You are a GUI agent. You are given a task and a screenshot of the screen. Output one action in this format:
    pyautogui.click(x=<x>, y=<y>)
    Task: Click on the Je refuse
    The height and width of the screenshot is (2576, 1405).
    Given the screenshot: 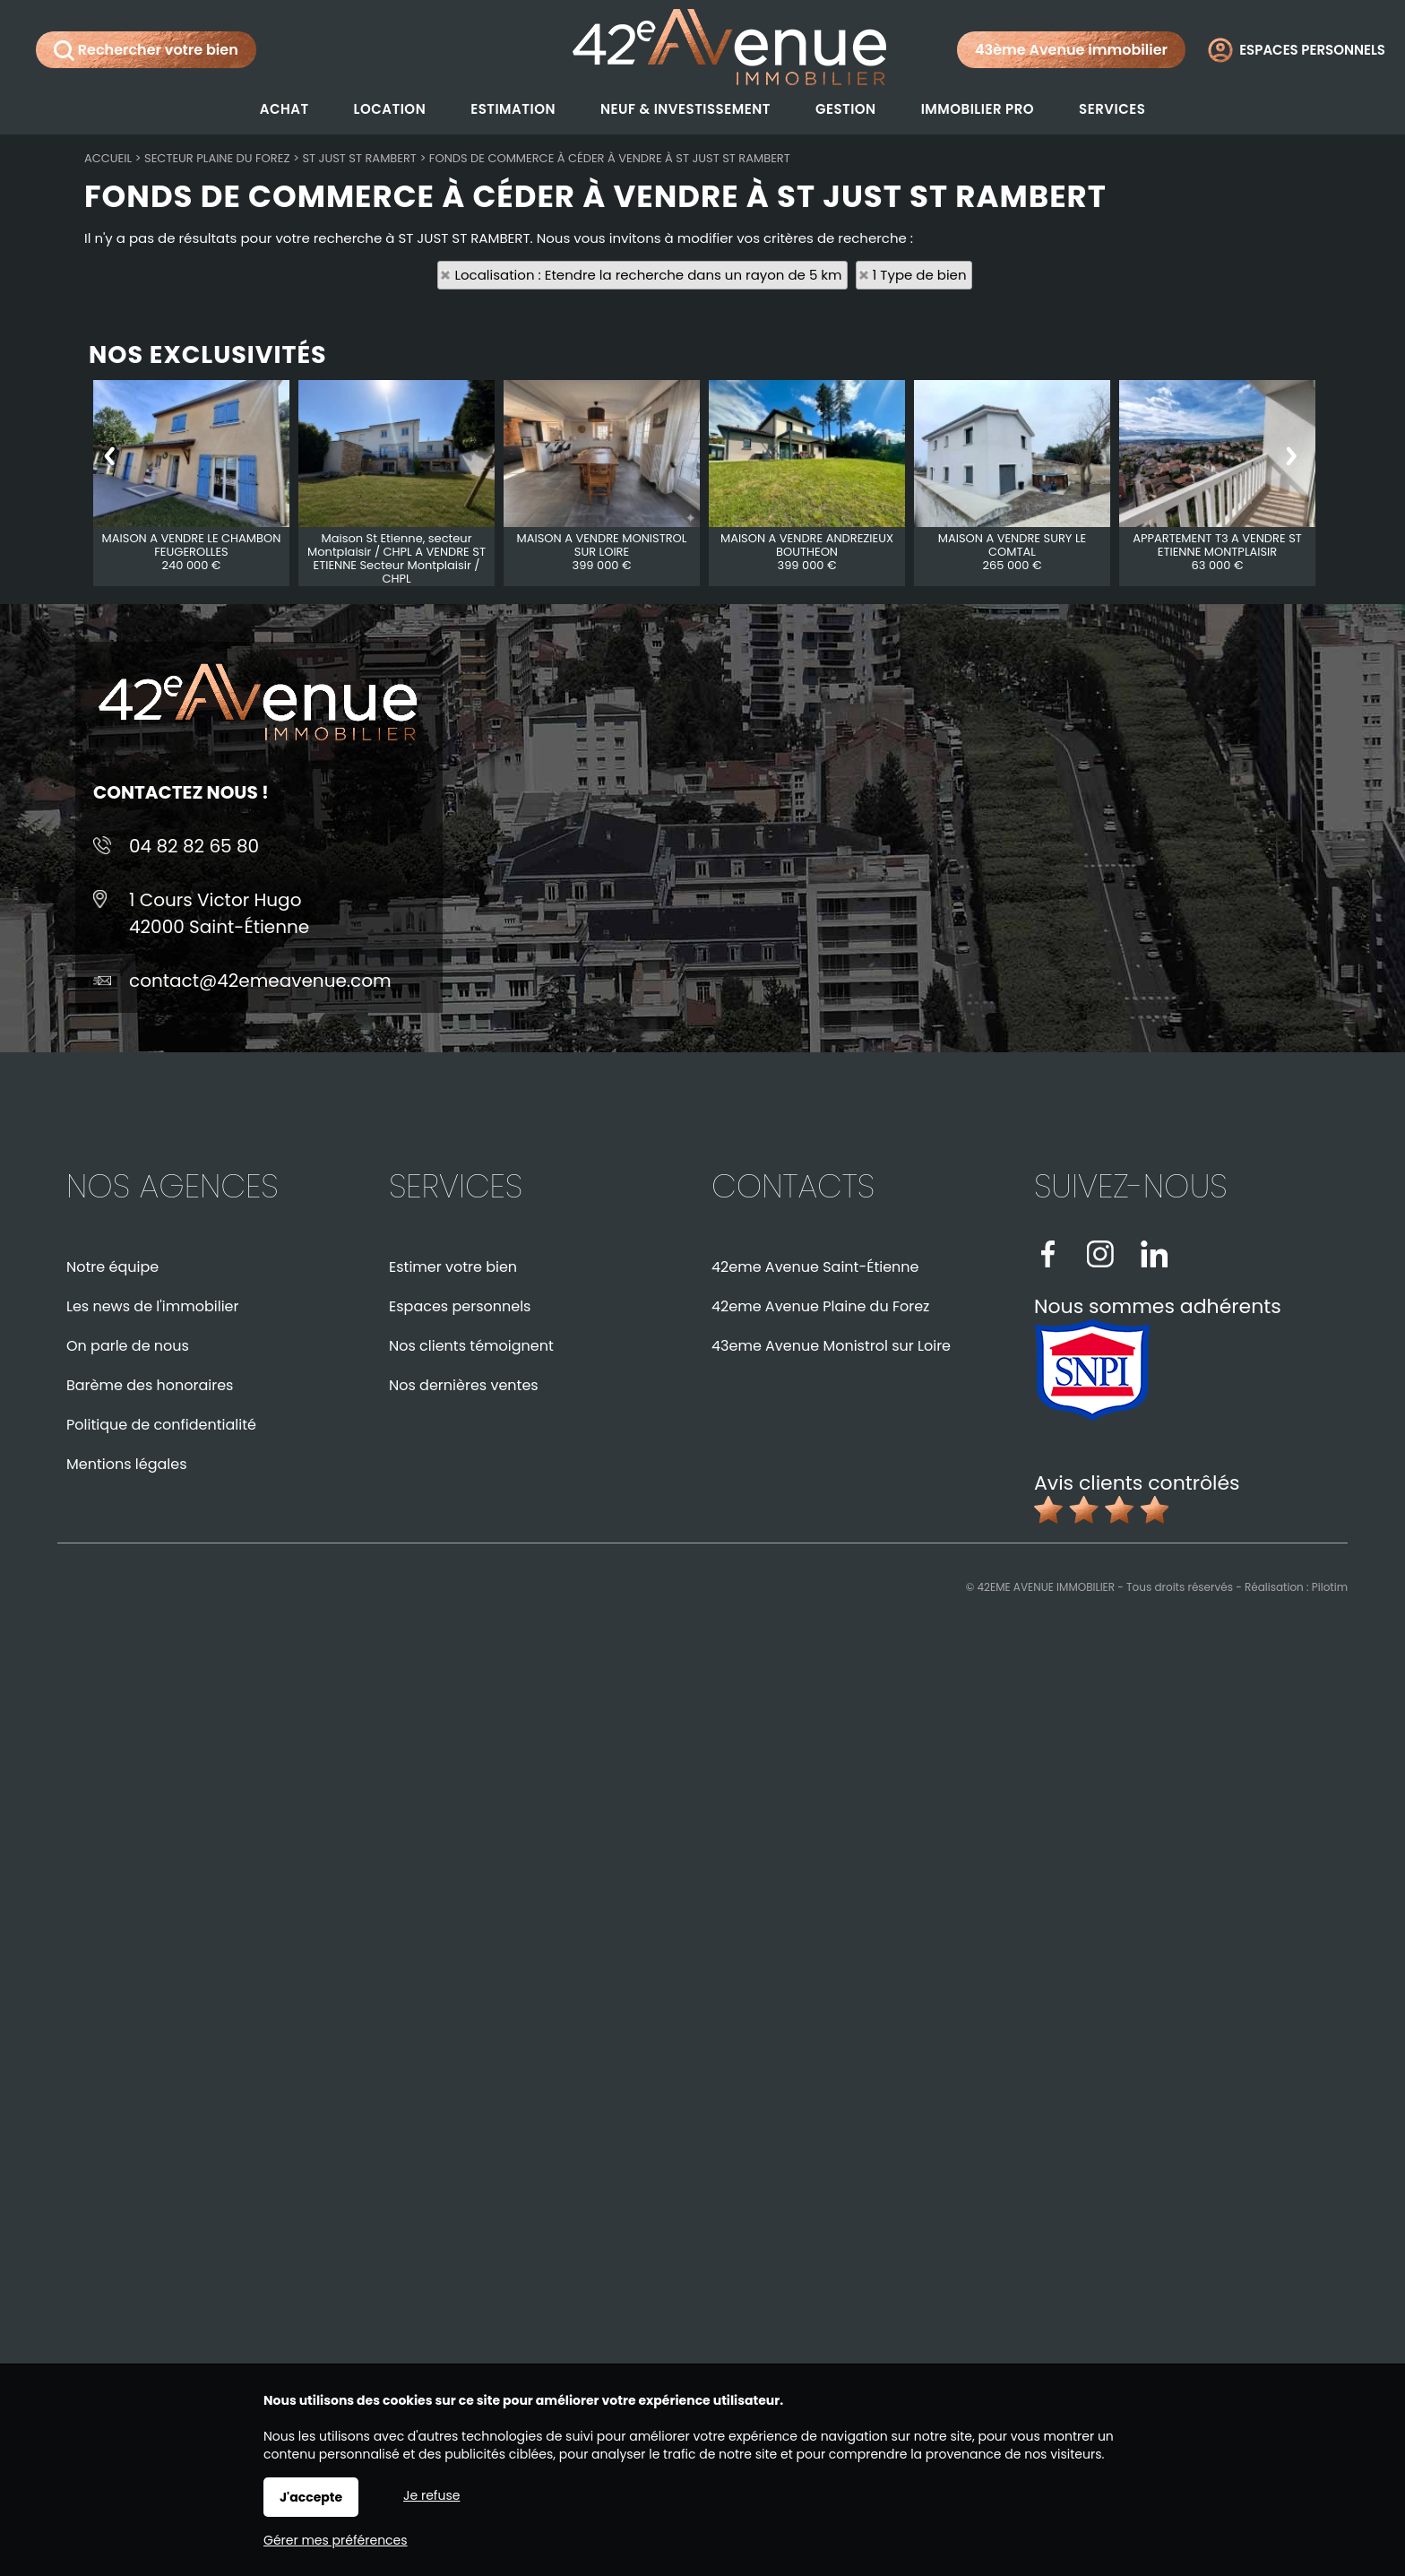 What is the action you would take?
    pyautogui.click(x=431, y=2495)
    